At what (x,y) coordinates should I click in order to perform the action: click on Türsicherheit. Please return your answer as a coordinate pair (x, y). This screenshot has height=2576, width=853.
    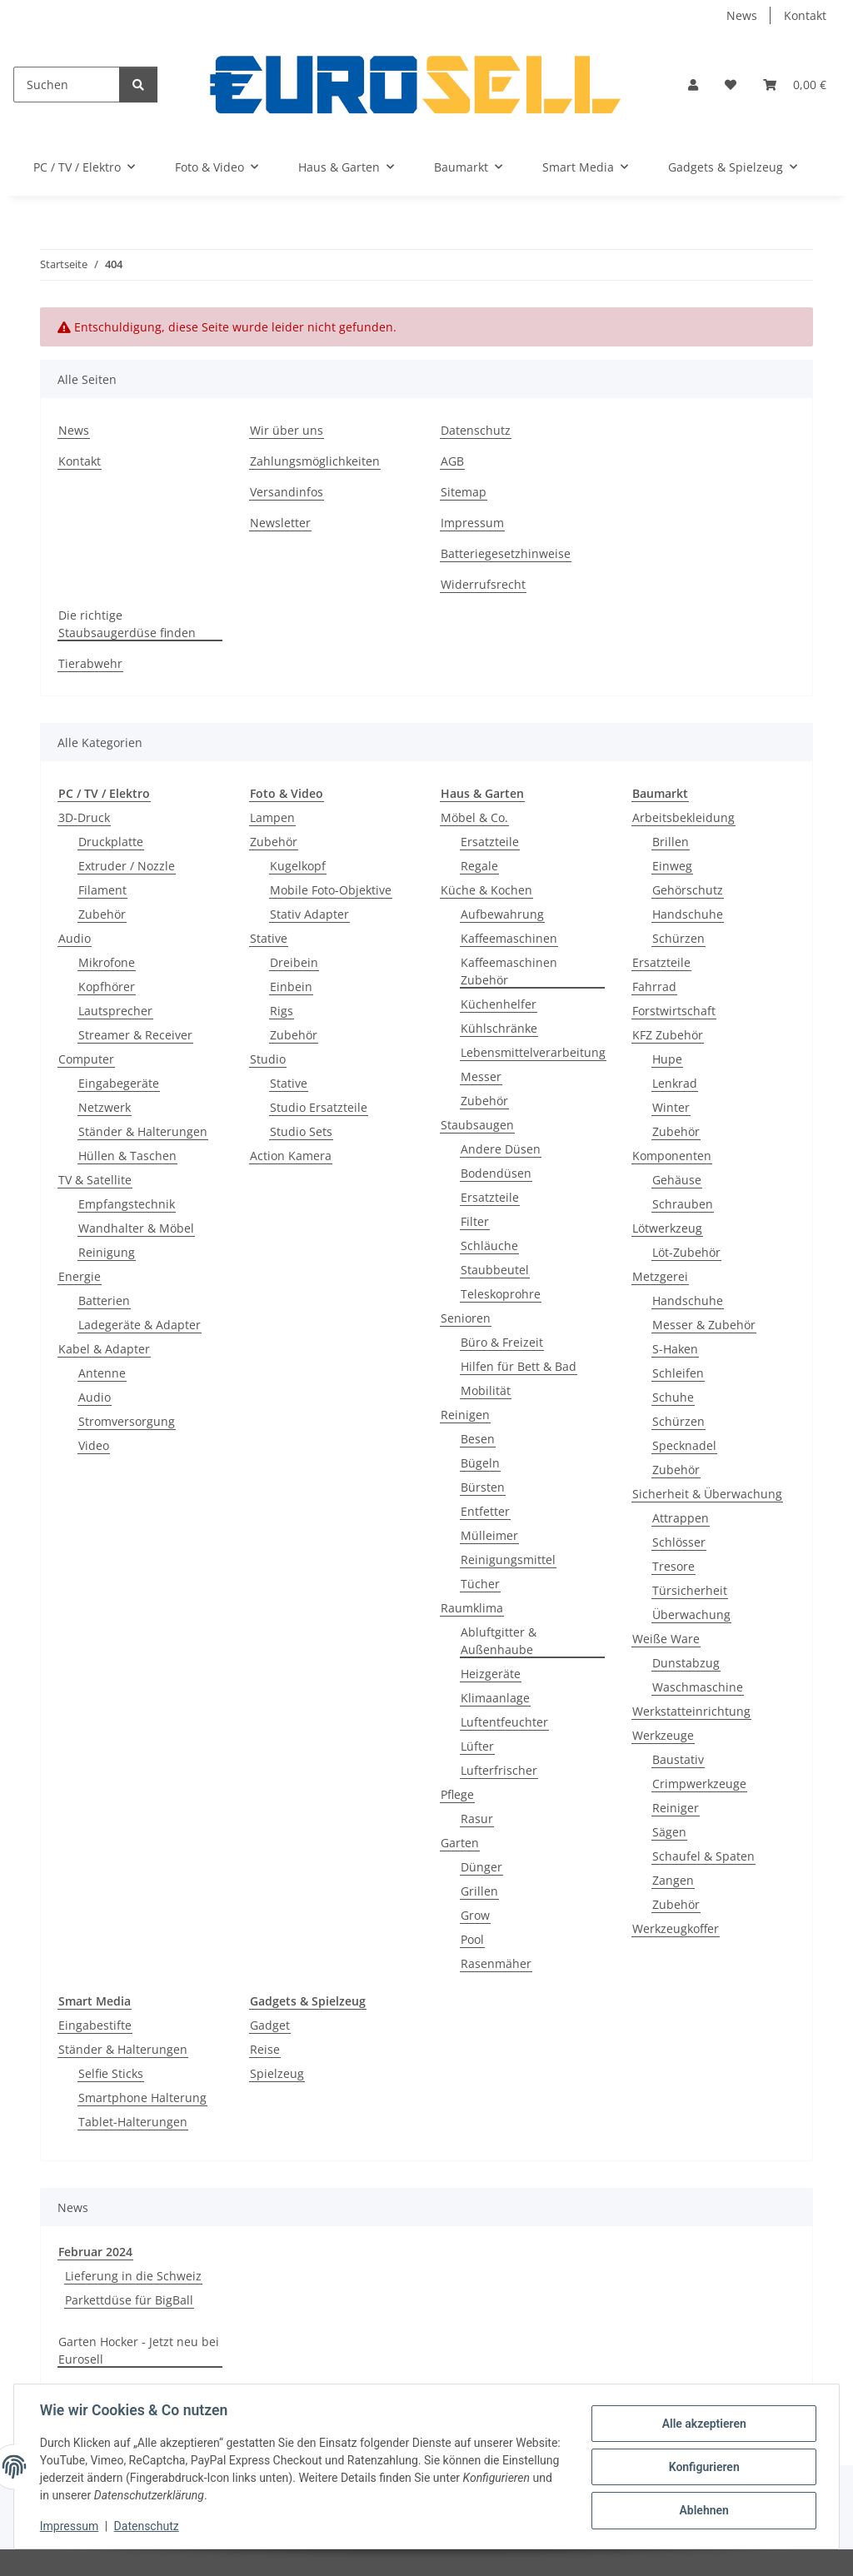
    Looking at the image, I should click on (689, 1590).